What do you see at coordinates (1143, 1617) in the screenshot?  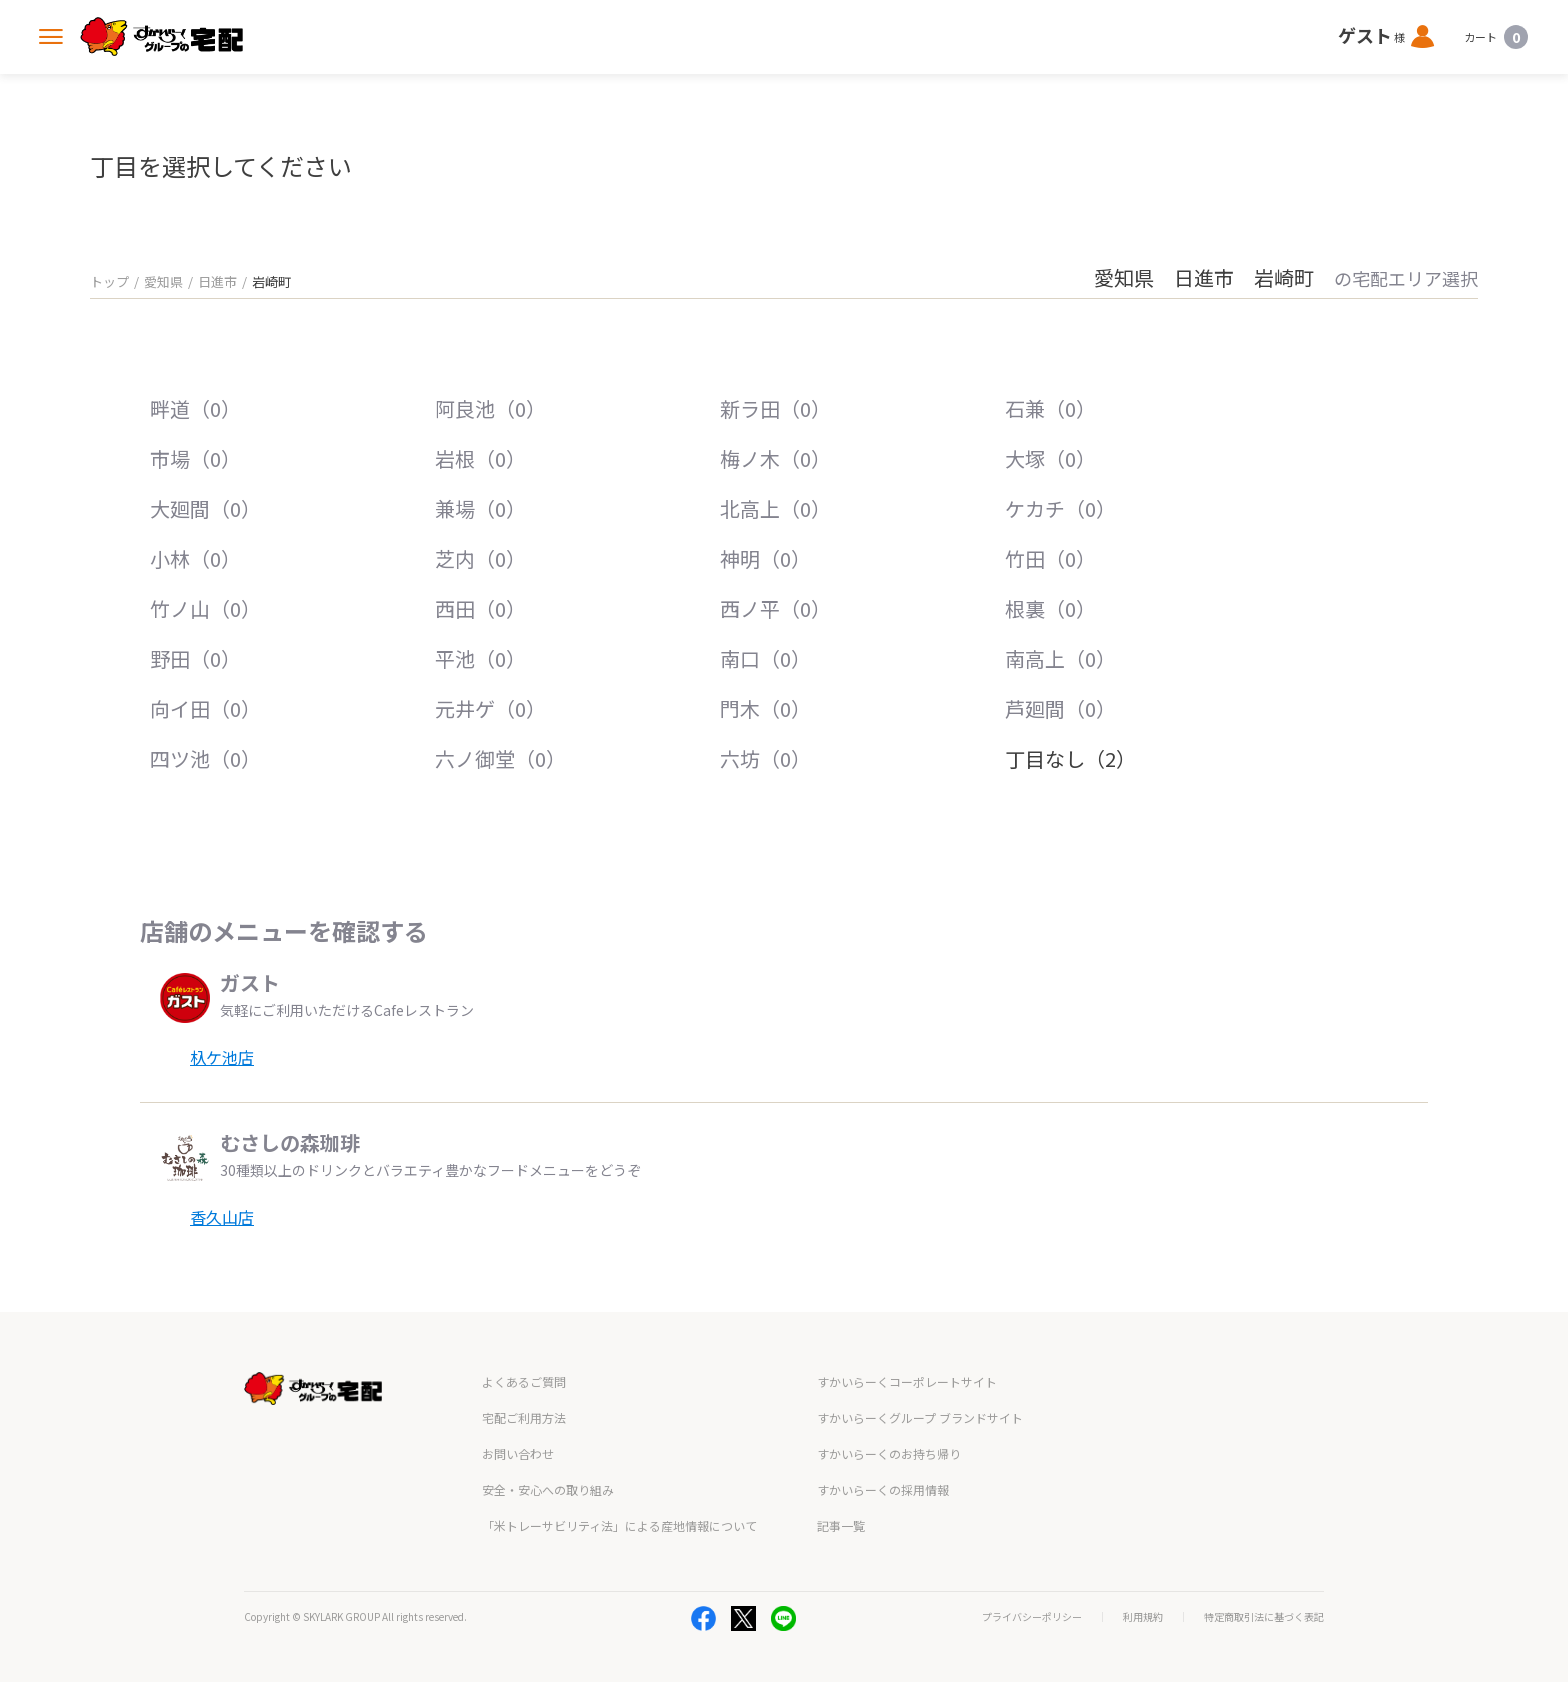 I see `利用規約` at bounding box center [1143, 1617].